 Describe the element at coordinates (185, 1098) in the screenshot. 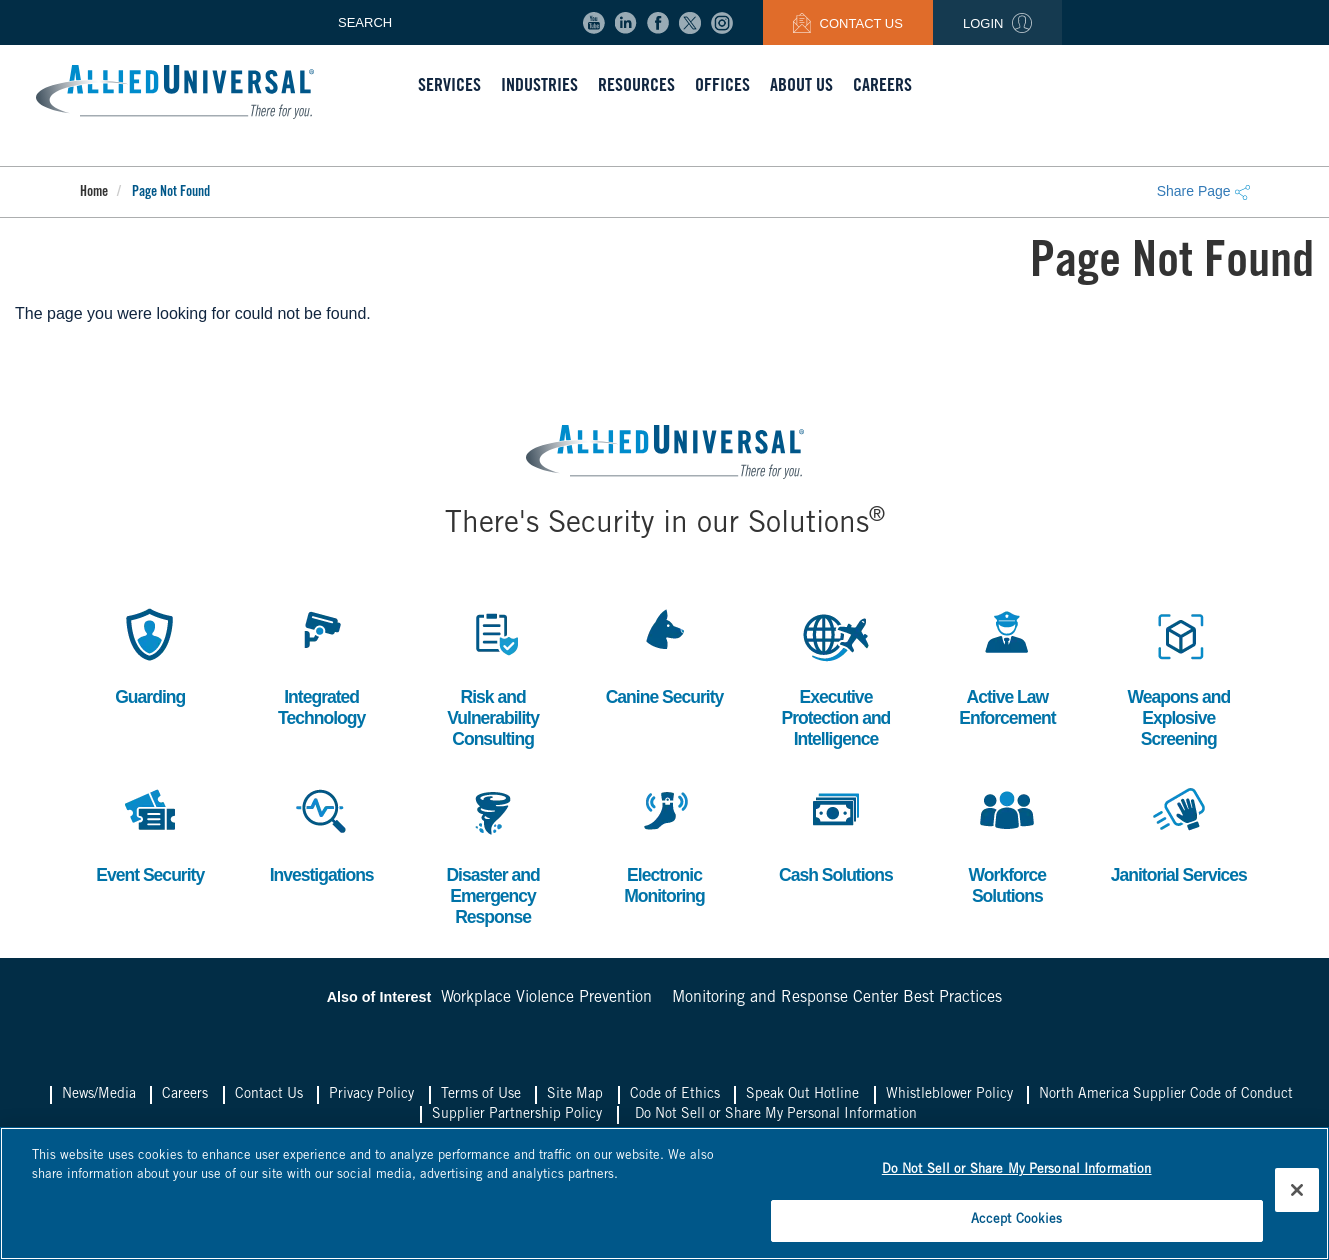

I see `Careers` at that location.